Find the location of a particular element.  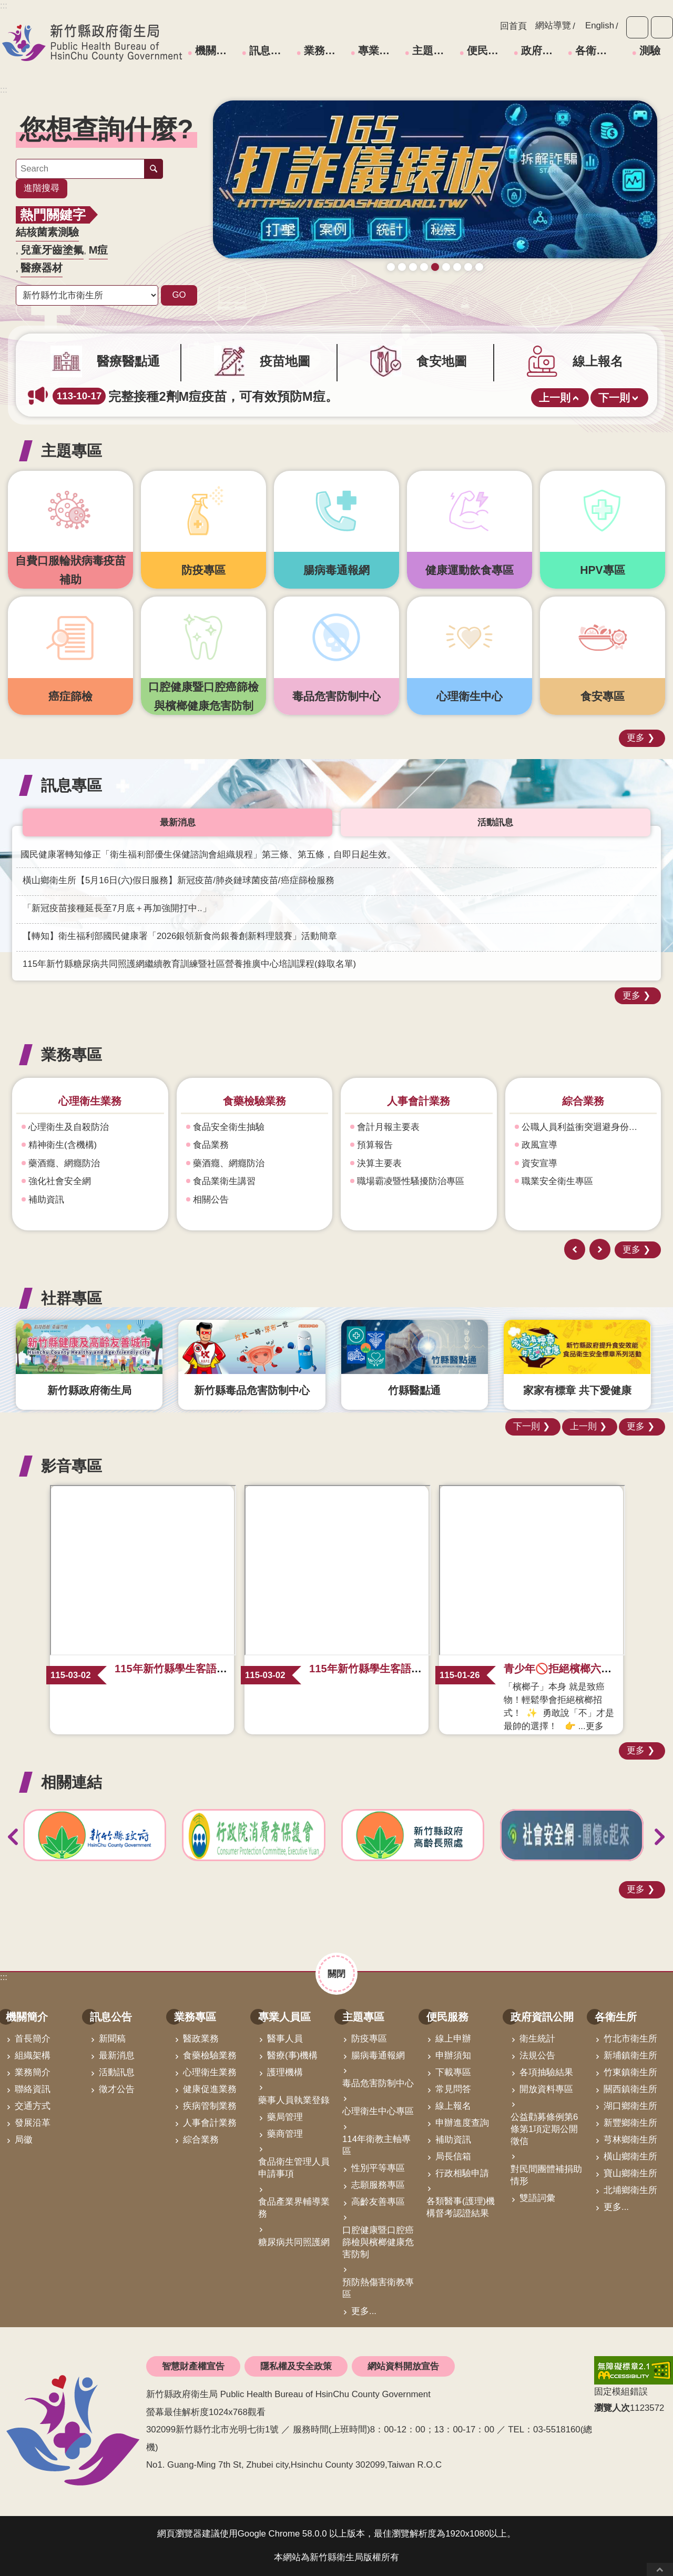

申辦須知 [link] is located at coordinates (453, 2055).